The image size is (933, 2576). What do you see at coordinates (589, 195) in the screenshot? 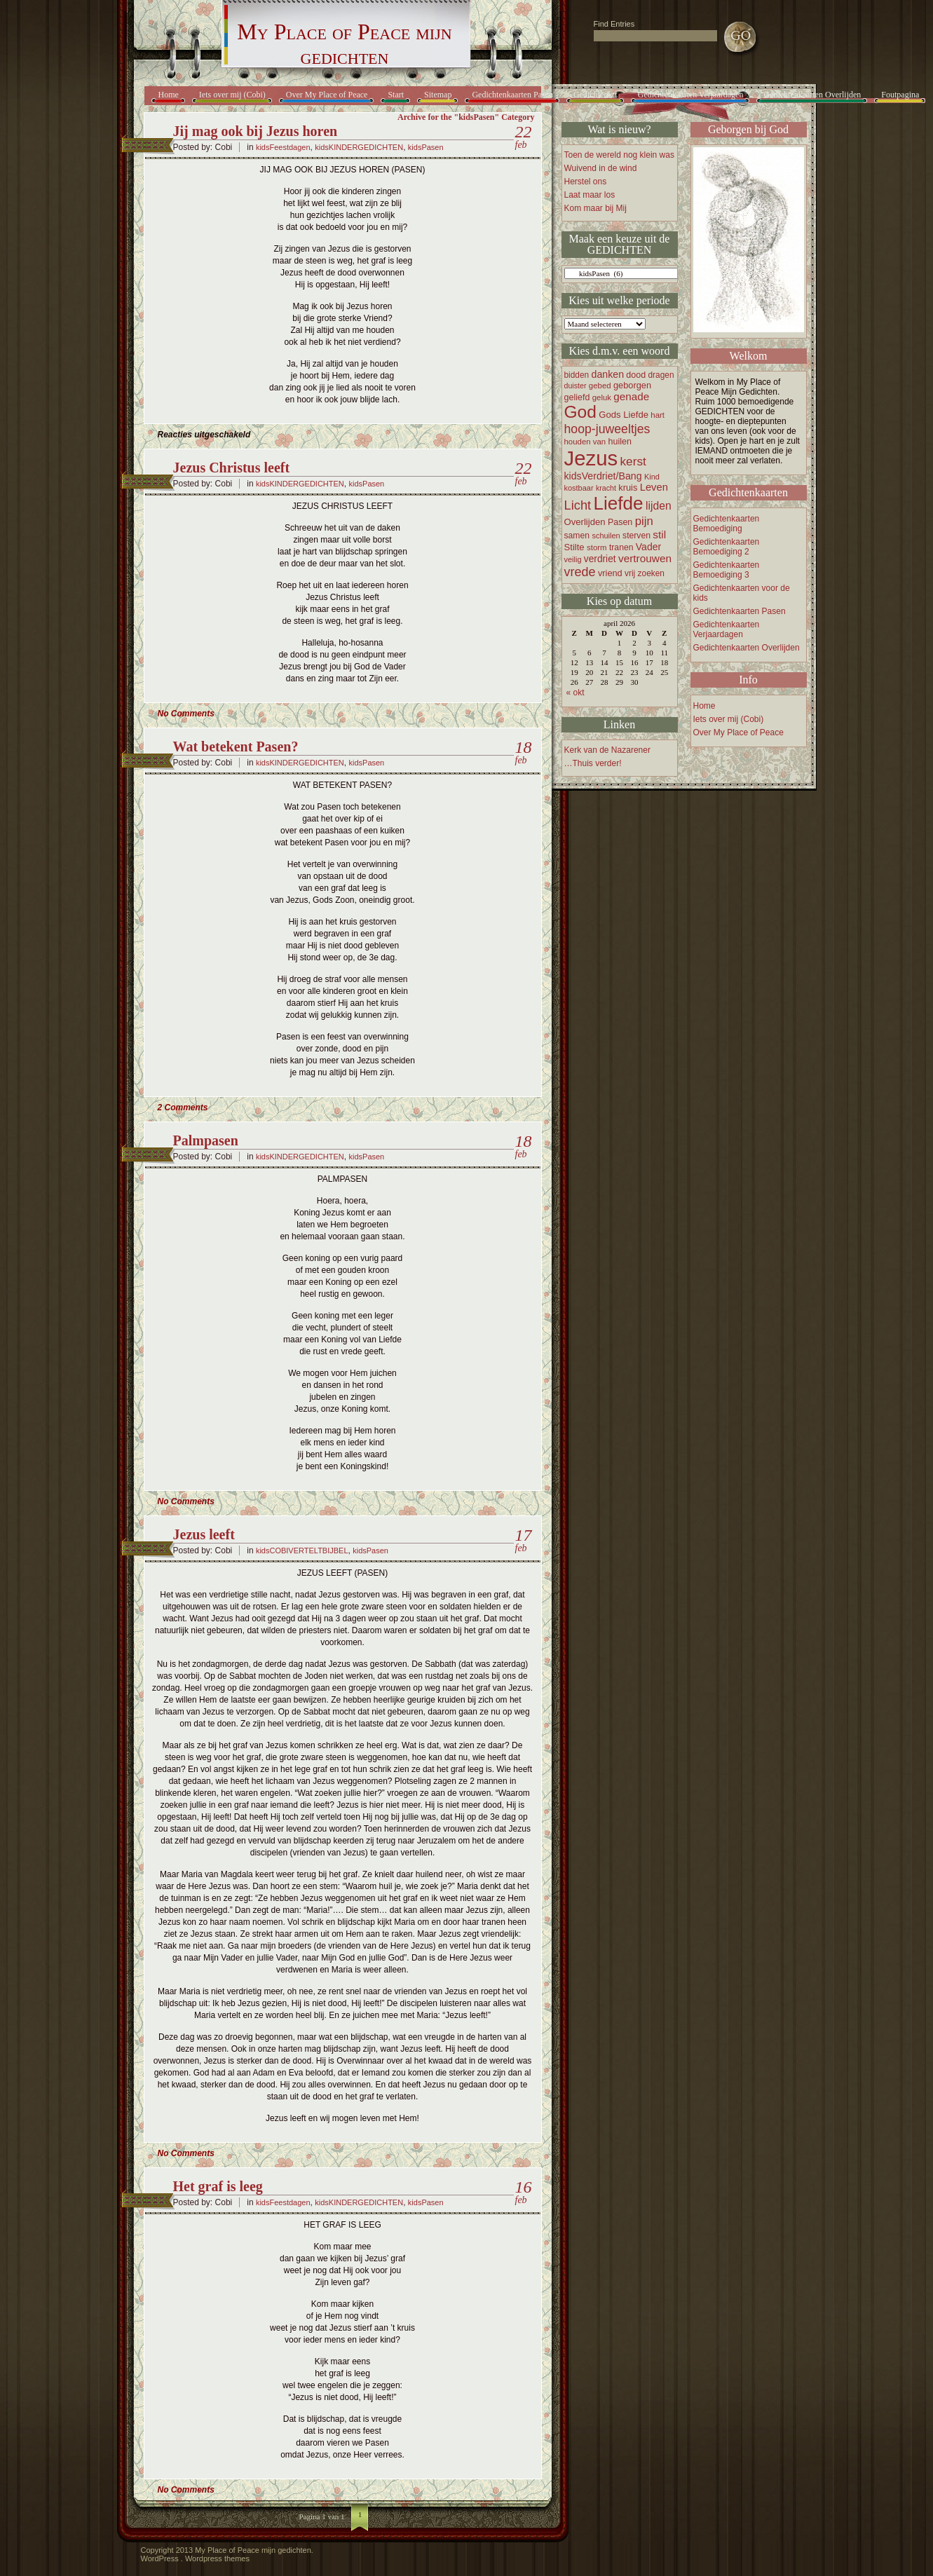
I see `Laat maar los` at bounding box center [589, 195].